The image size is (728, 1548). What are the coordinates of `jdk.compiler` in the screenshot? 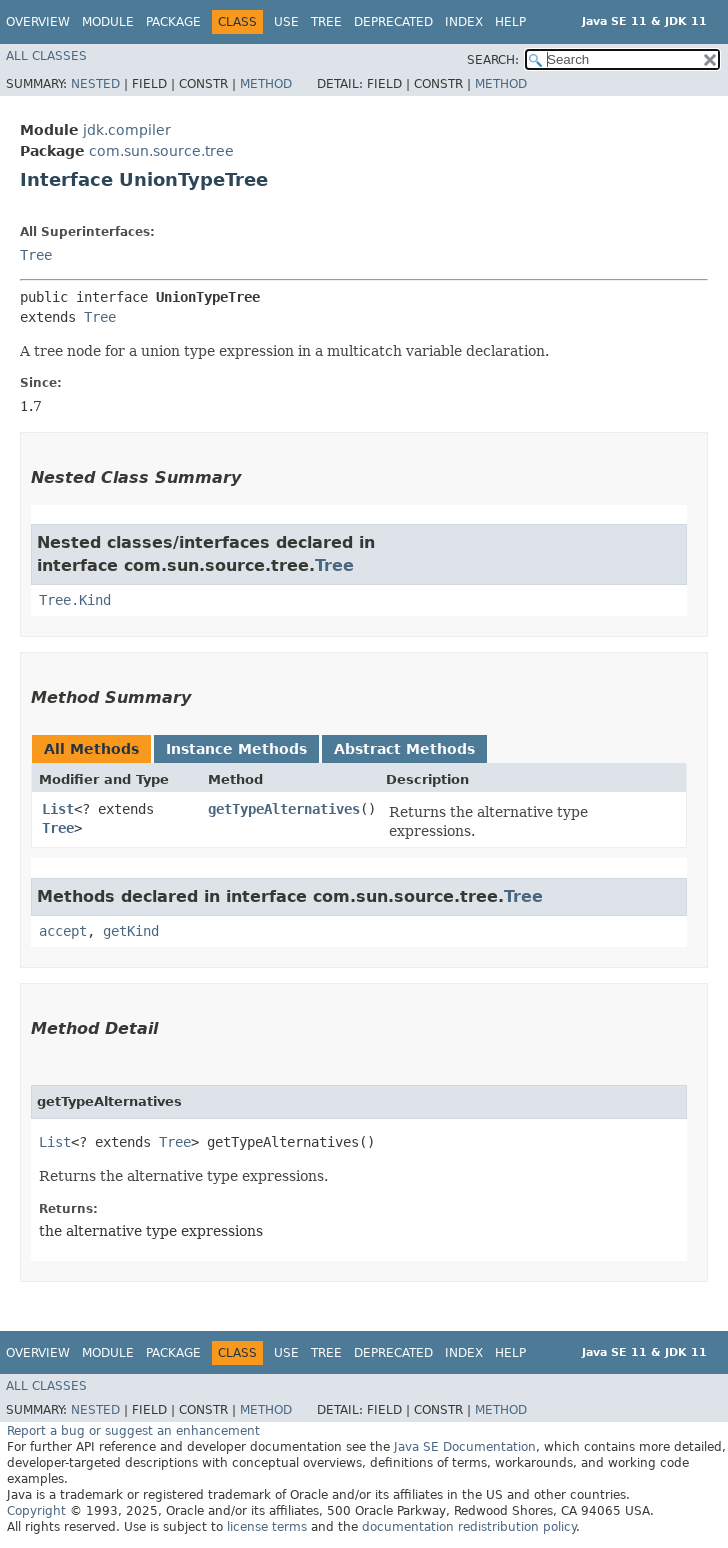 It's located at (127, 130).